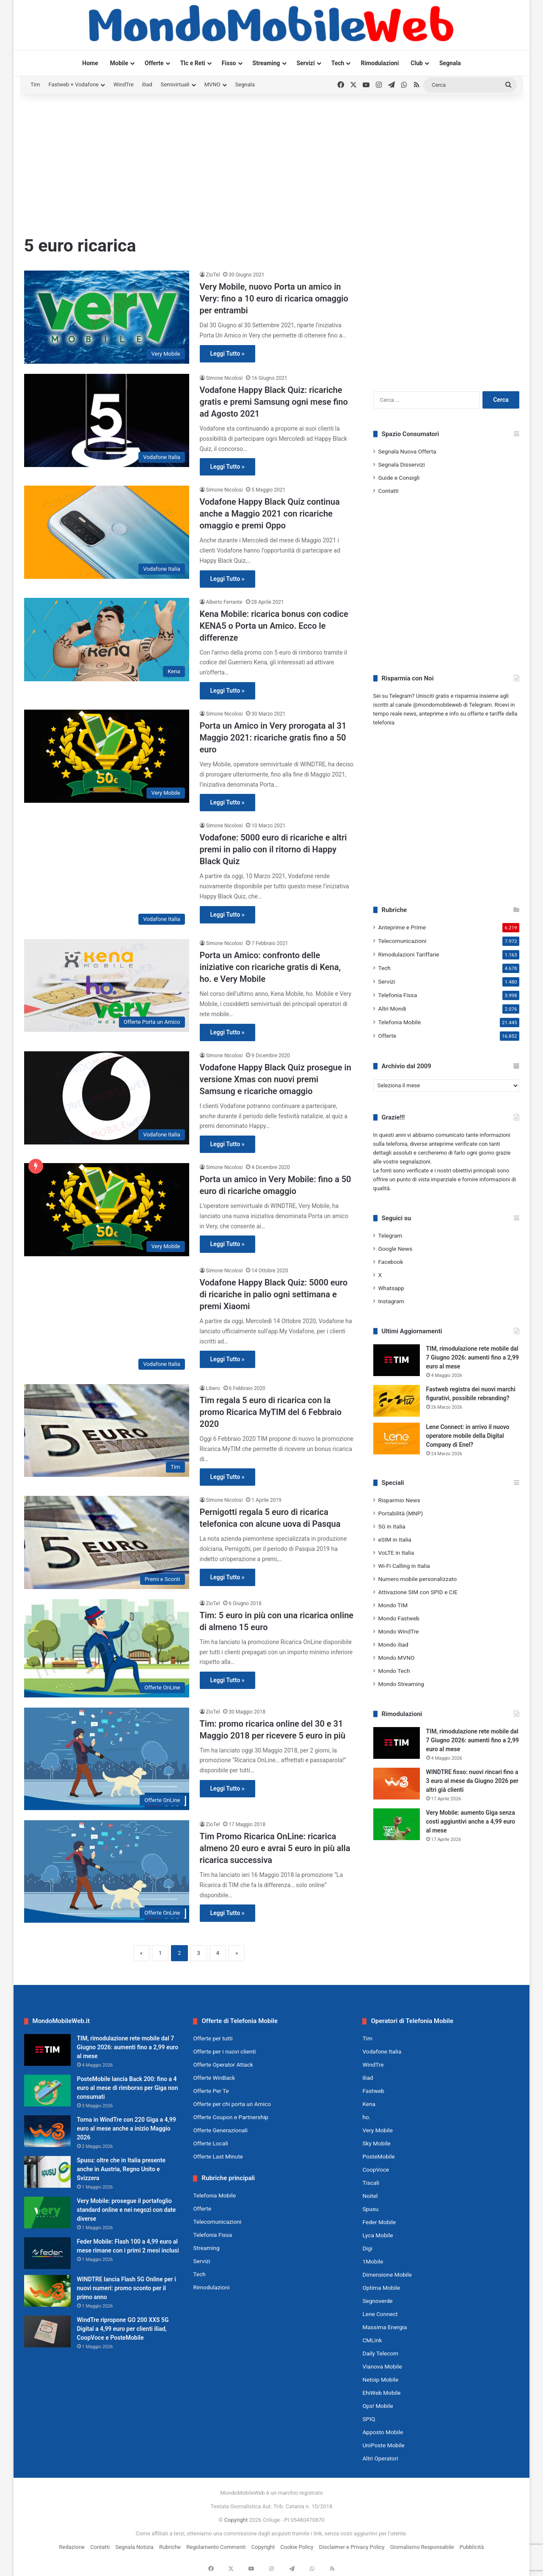 The width and height of the screenshot is (543, 2576). What do you see at coordinates (35, 84) in the screenshot?
I see `Tim` at bounding box center [35, 84].